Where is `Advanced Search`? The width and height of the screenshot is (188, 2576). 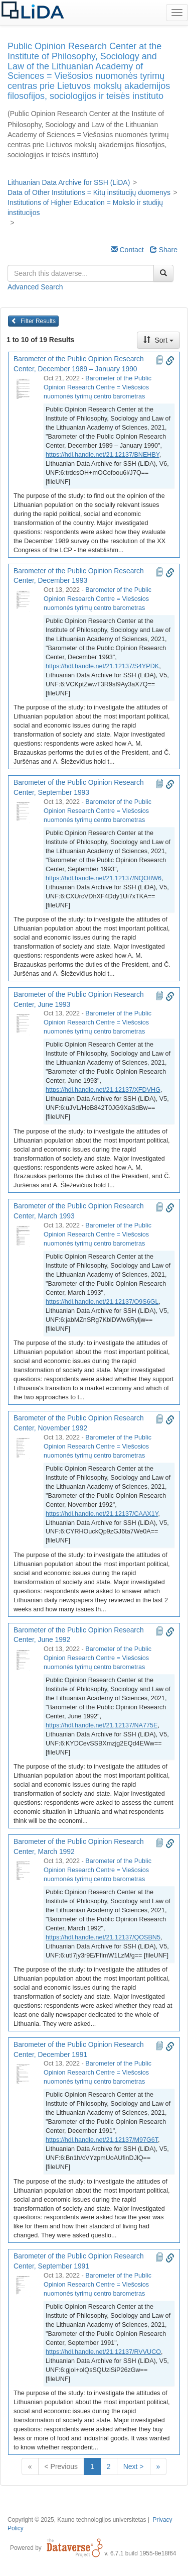 Advanced Search is located at coordinates (35, 287).